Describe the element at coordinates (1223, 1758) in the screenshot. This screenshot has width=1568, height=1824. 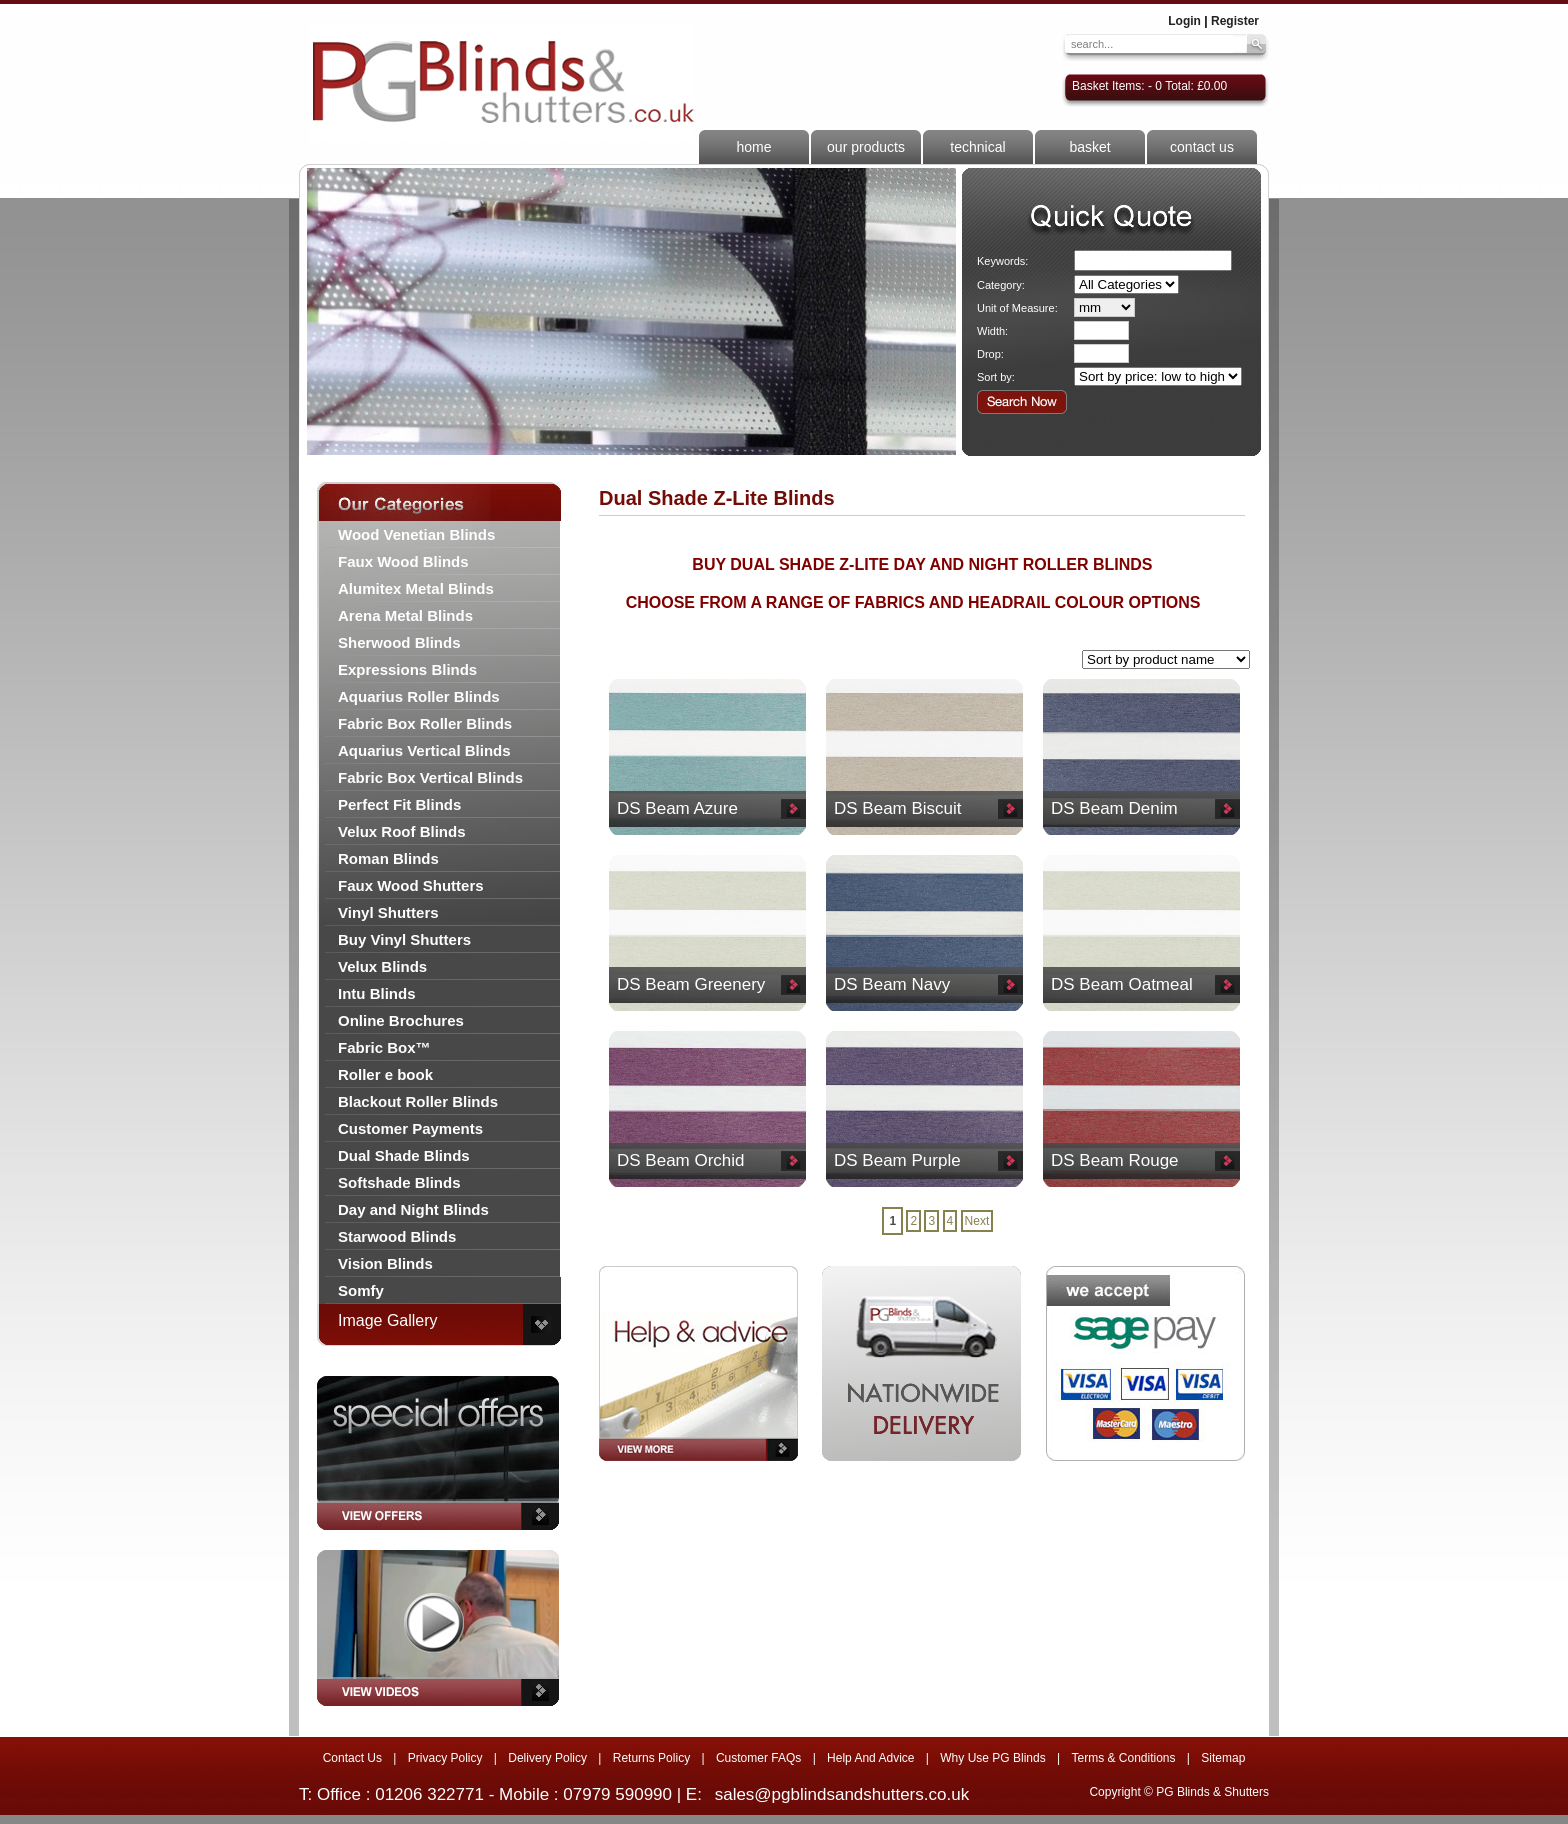
I see `Sitemap` at that location.